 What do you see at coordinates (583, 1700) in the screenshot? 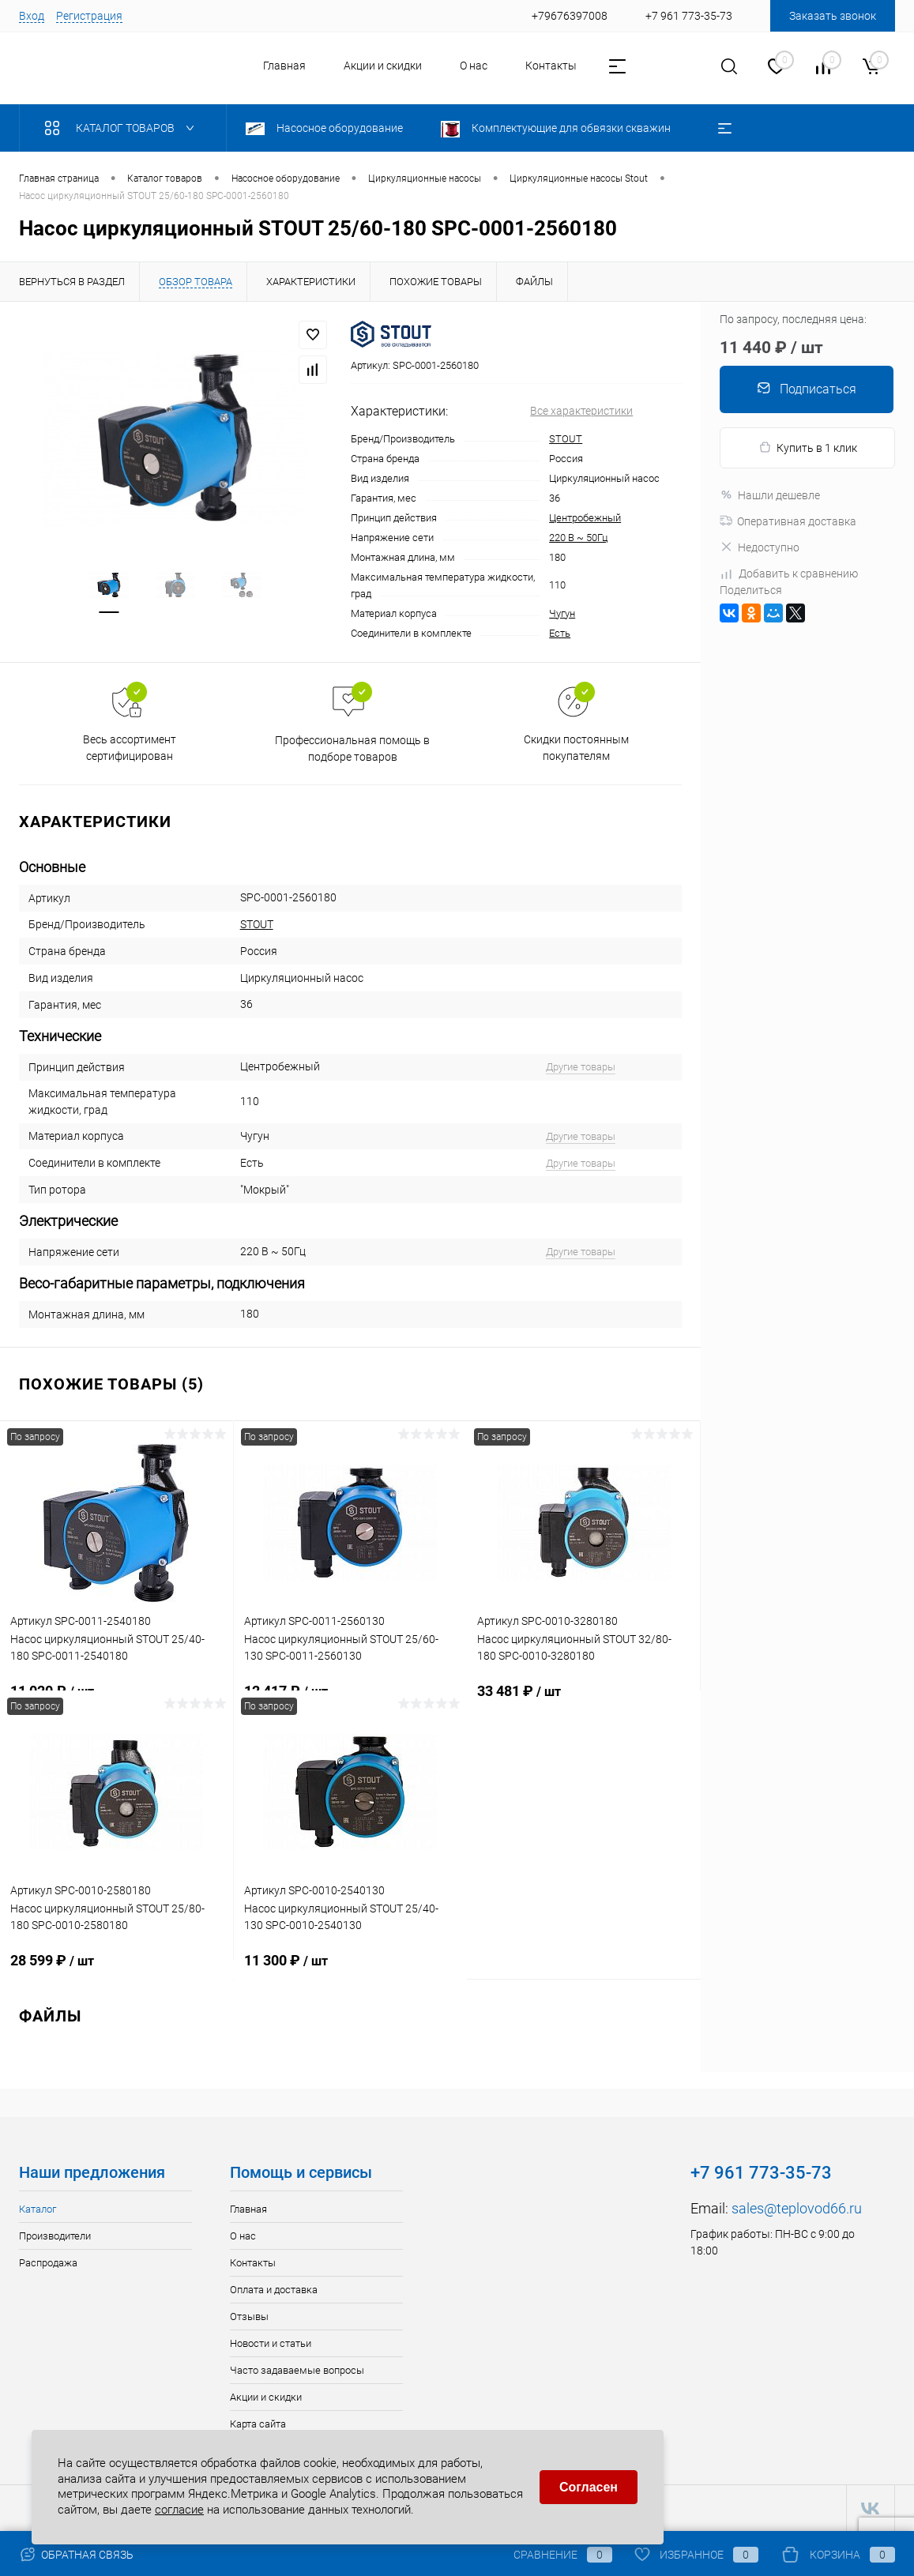
I see `33 481 ₽` at bounding box center [583, 1700].